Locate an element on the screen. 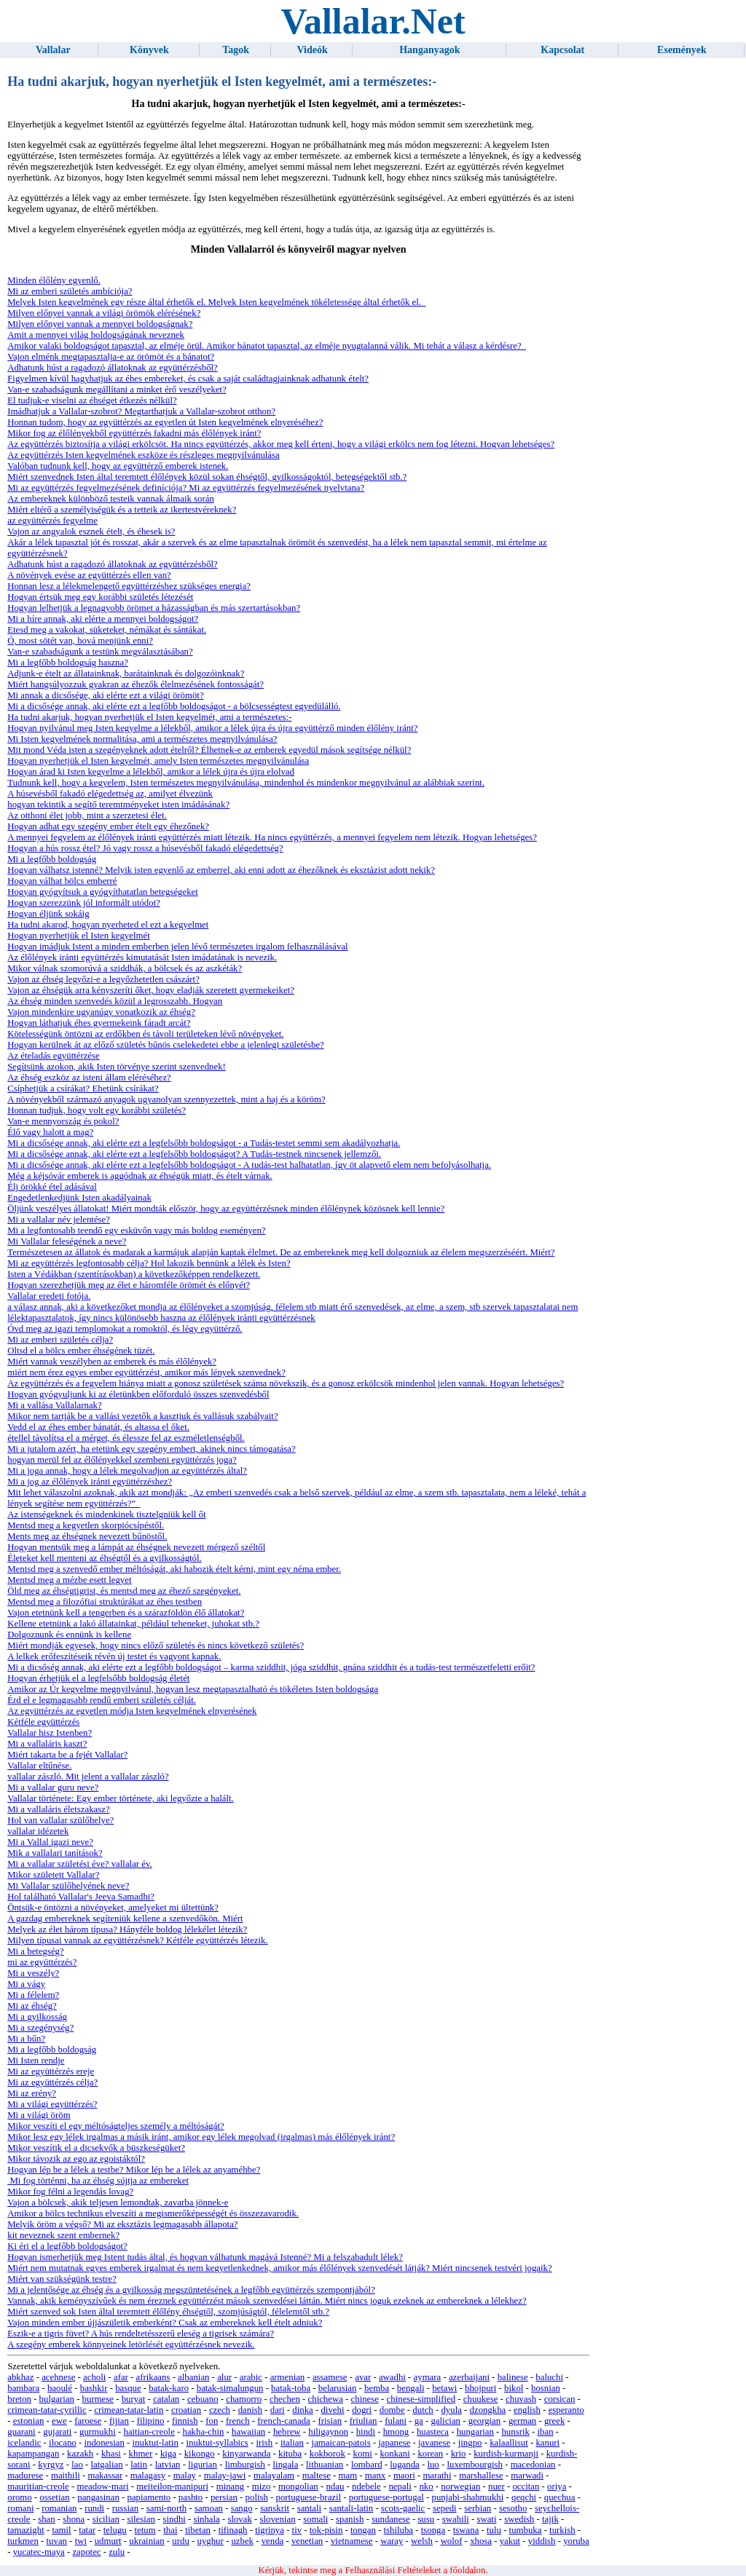 The image size is (746, 2576). breton is located at coordinates (19, 2399).